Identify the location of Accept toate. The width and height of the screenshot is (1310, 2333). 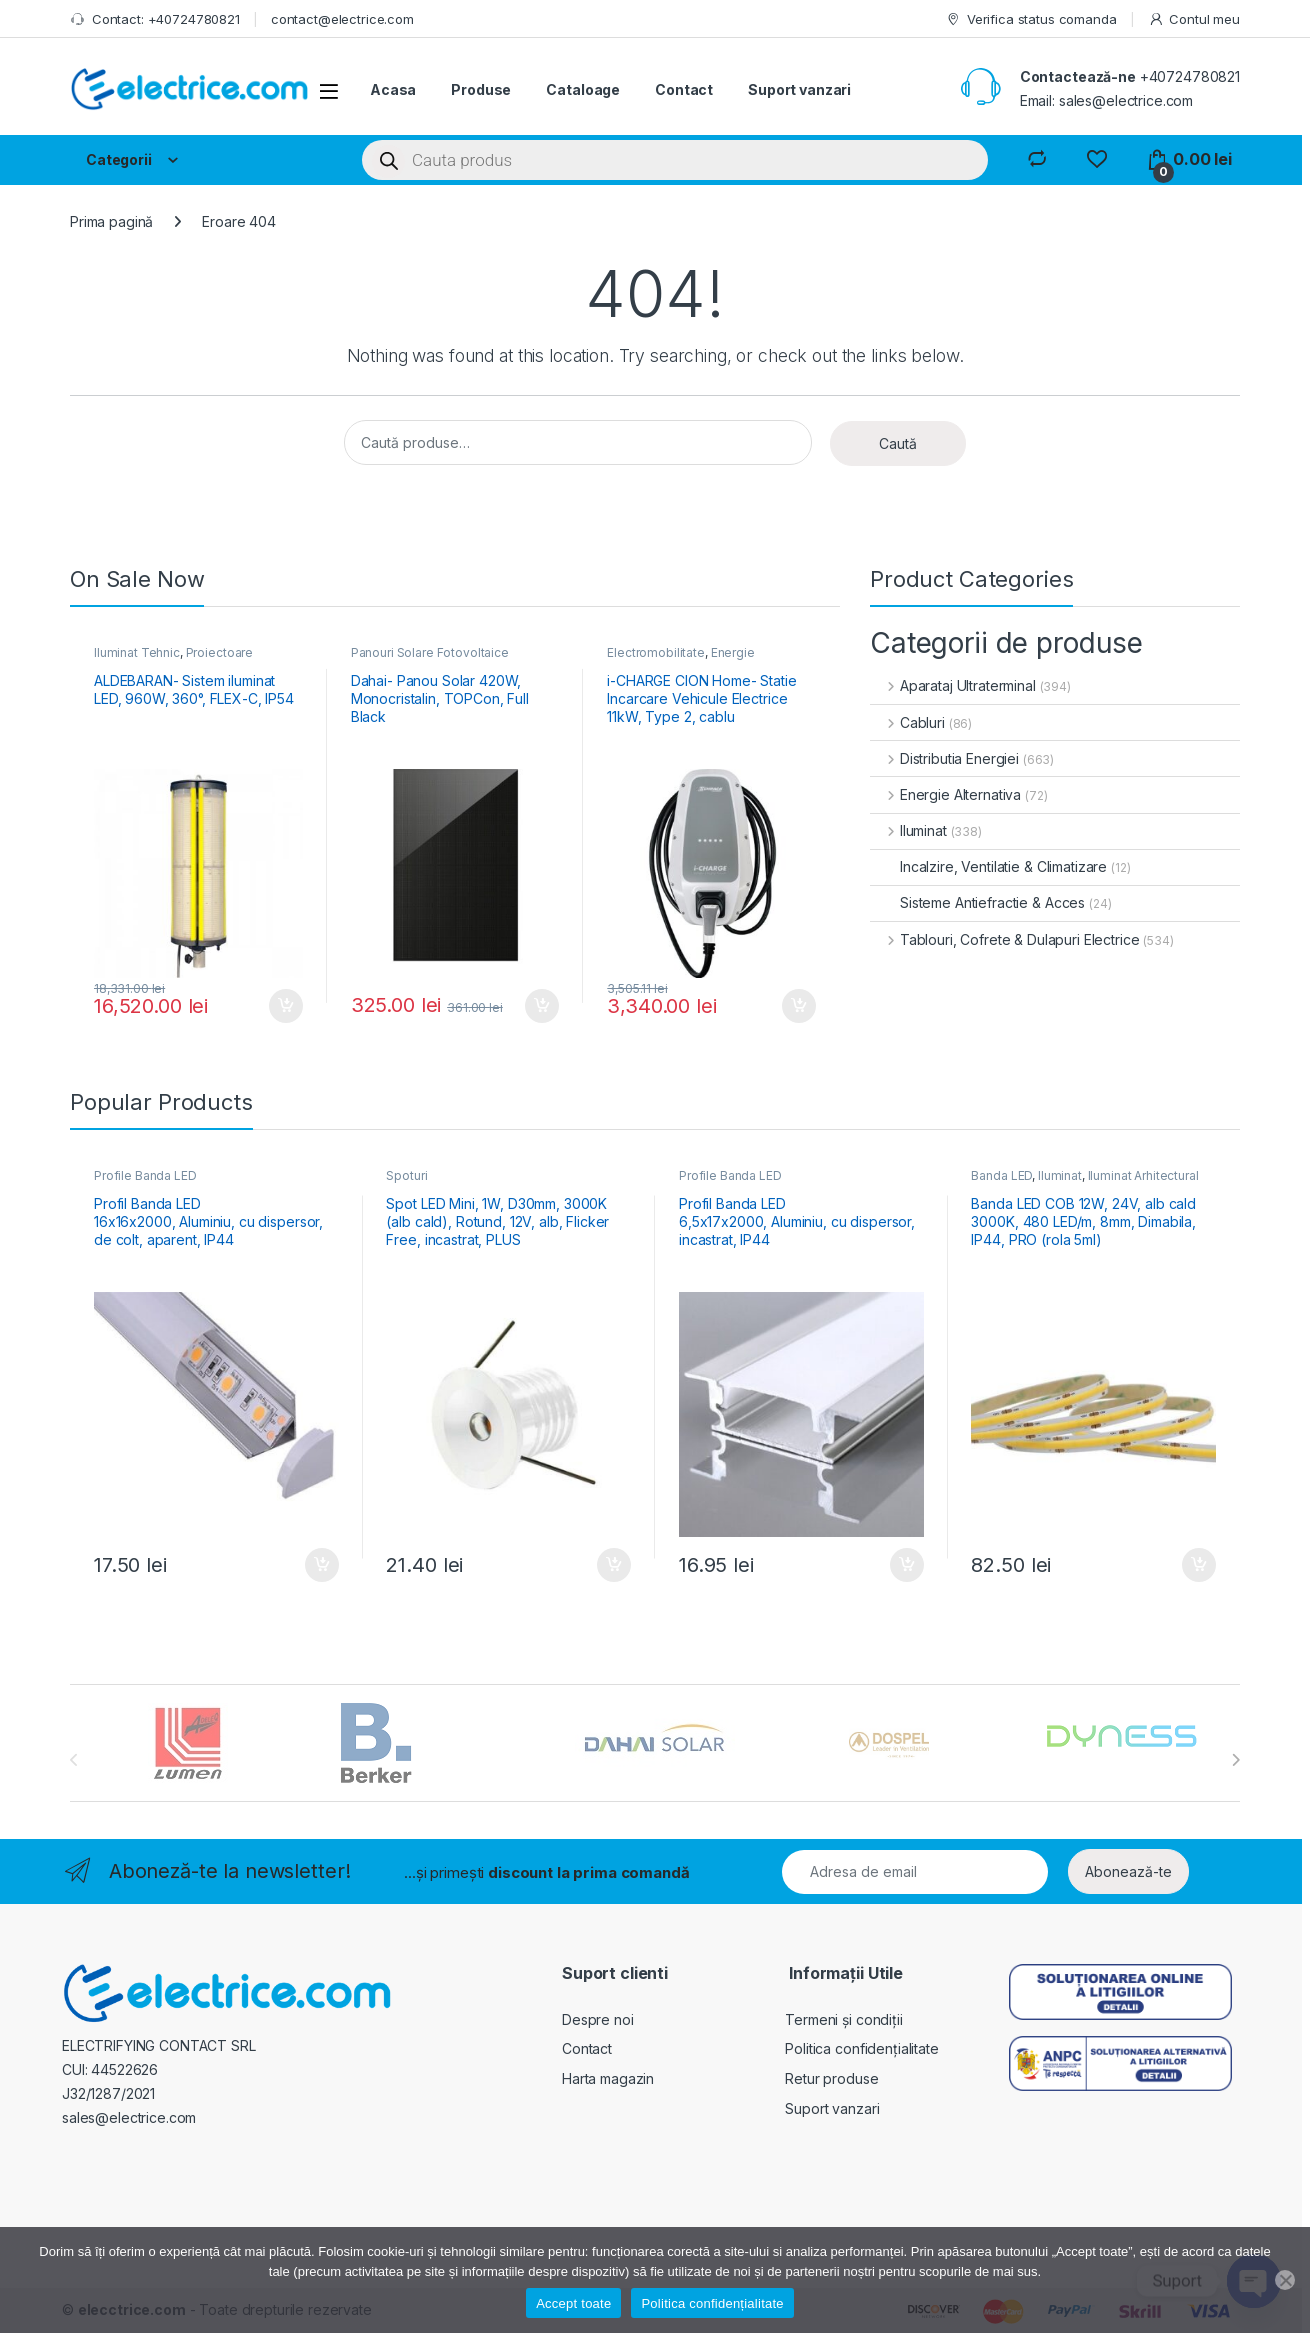
(573, 2303).